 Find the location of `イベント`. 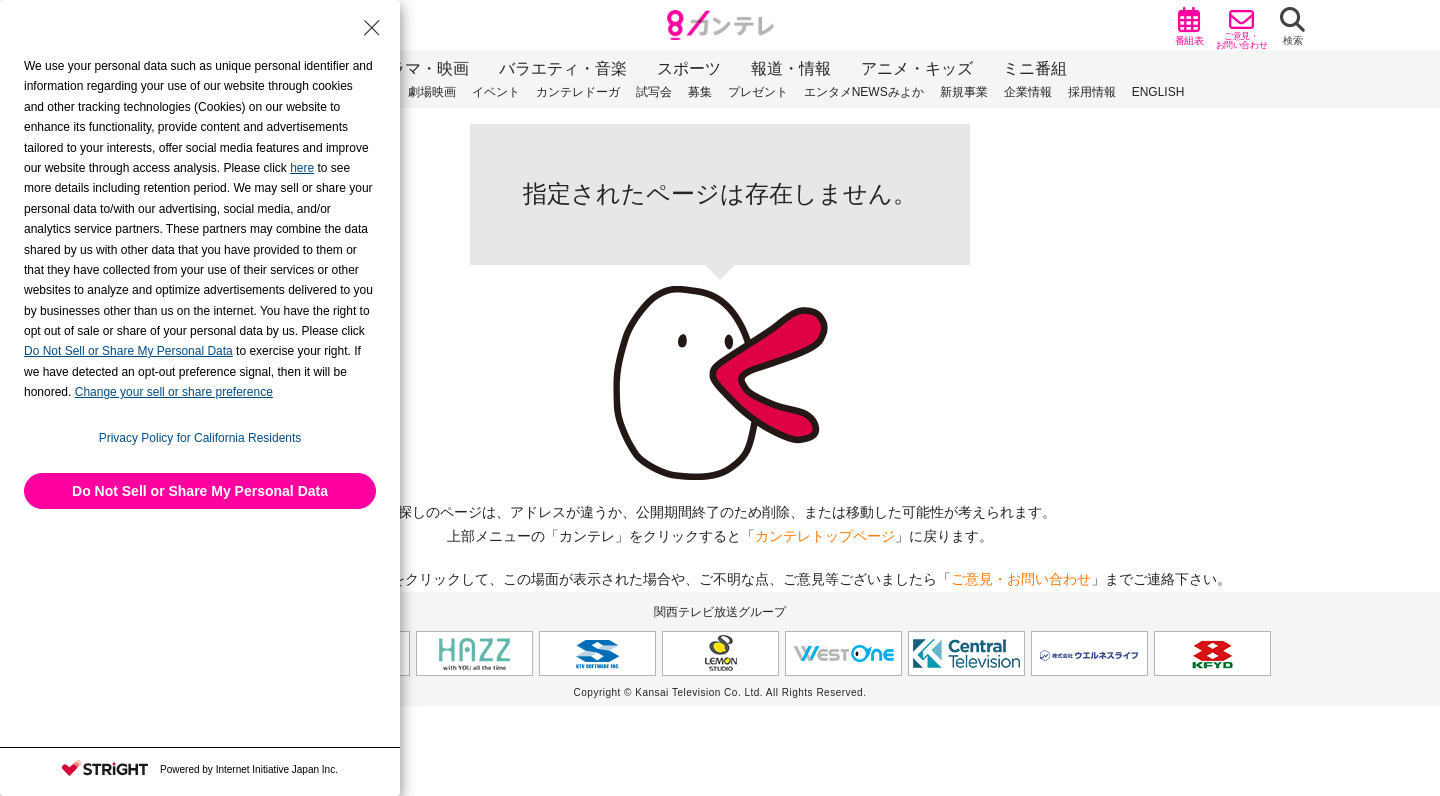

イベント is located at coordinates (496, 92).